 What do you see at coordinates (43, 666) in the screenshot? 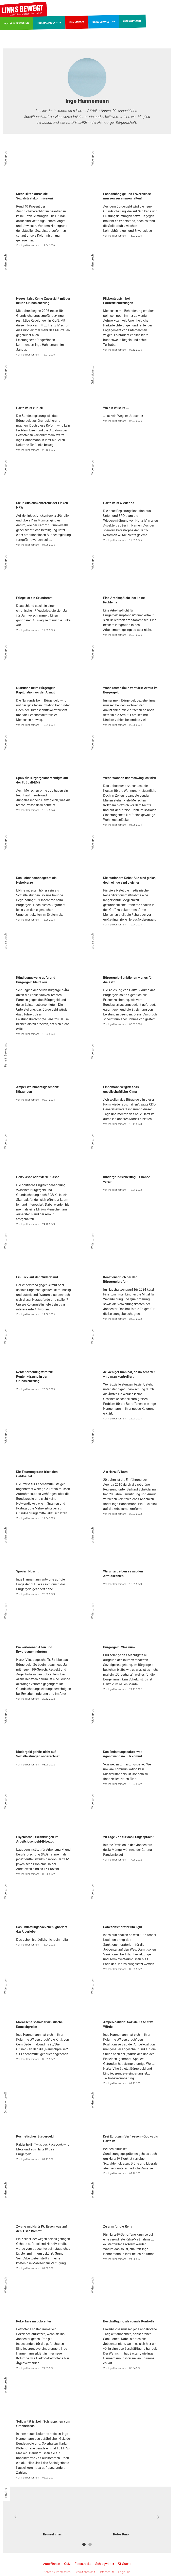
I see `[Nullrunde beim Bürgergeld: Kapitulation vor der Armut]` at bounding box center [43, 666].